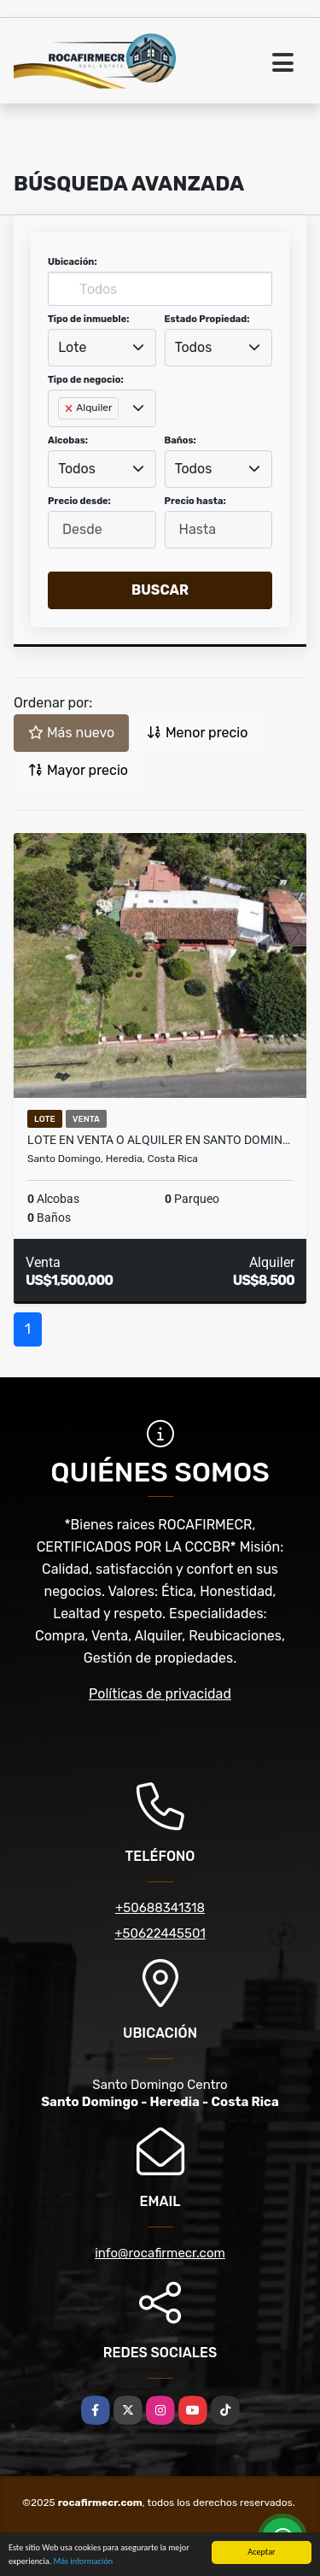 This screenshot has width=320, height=2576. Describe the element at coordinates (180, 440) in the screenshot. I see `Baños:` at that location.